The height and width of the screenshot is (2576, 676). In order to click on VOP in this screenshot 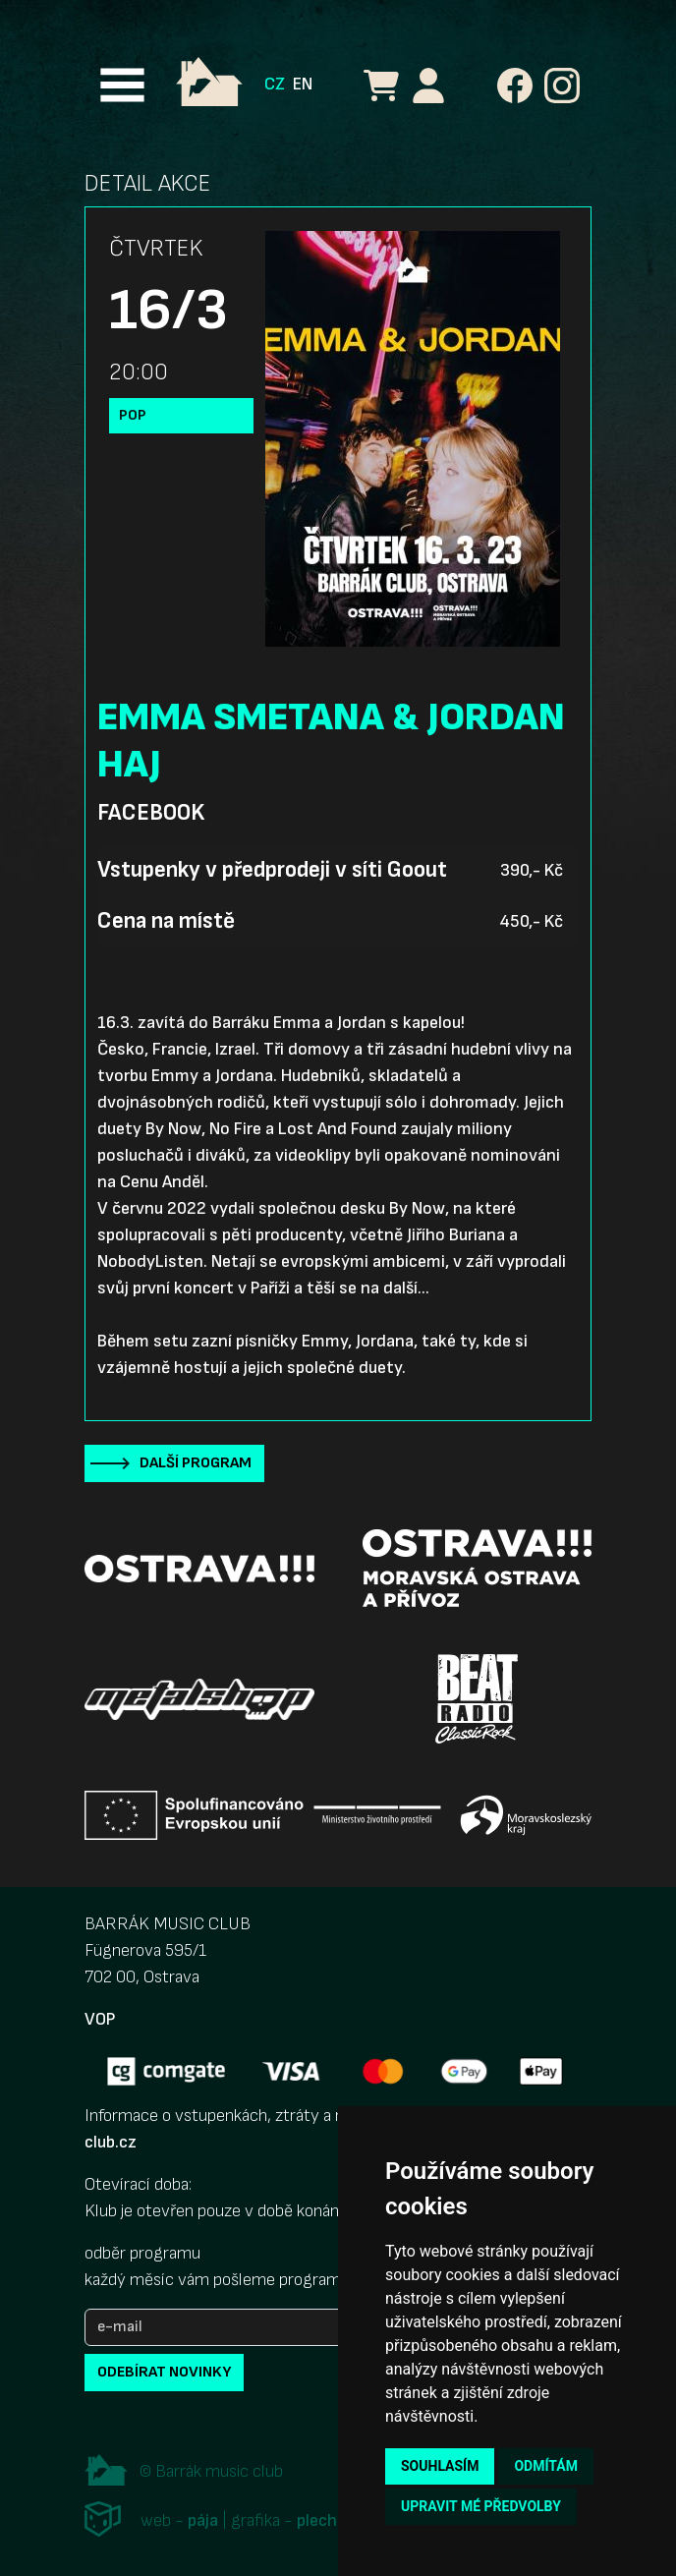, I will do `click(99, 2019)`.